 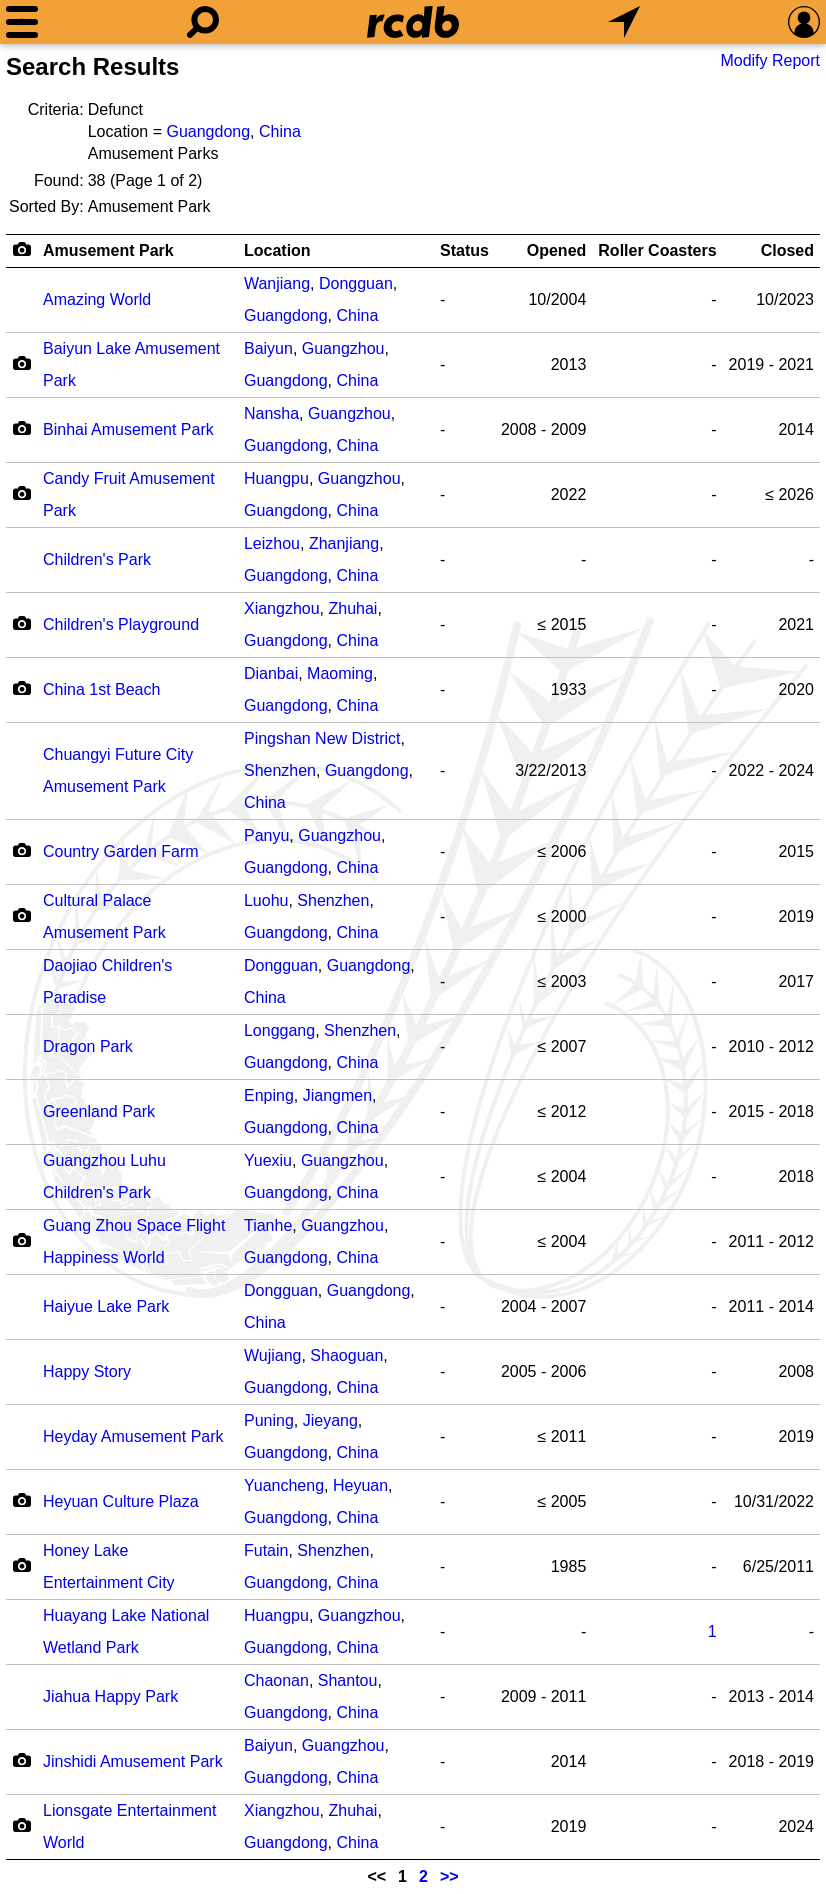 I want to click on Amusement Park, so click(x=108, y=250).